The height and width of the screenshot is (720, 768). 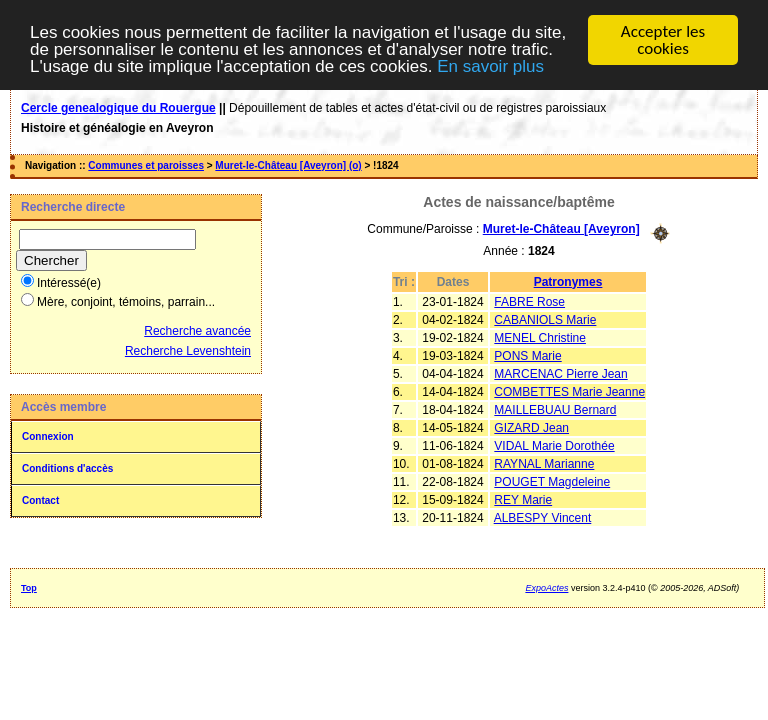 I want to click on MARCENAC Pierre Jean, so click(x=560, y=373).